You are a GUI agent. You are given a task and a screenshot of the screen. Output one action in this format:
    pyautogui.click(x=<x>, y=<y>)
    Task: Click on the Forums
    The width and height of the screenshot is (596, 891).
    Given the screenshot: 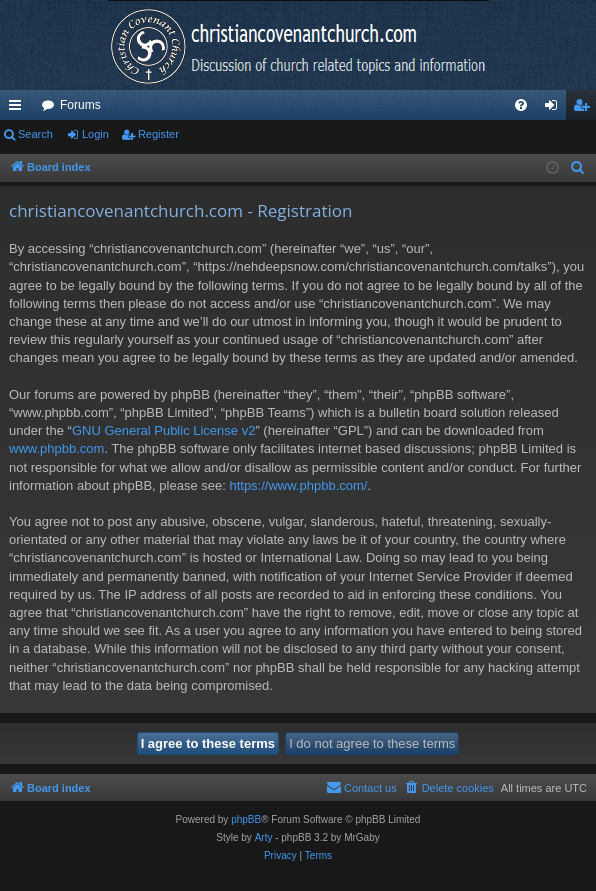 What is the action you would take?
    pyautogui.click(x=80, y=105)
    